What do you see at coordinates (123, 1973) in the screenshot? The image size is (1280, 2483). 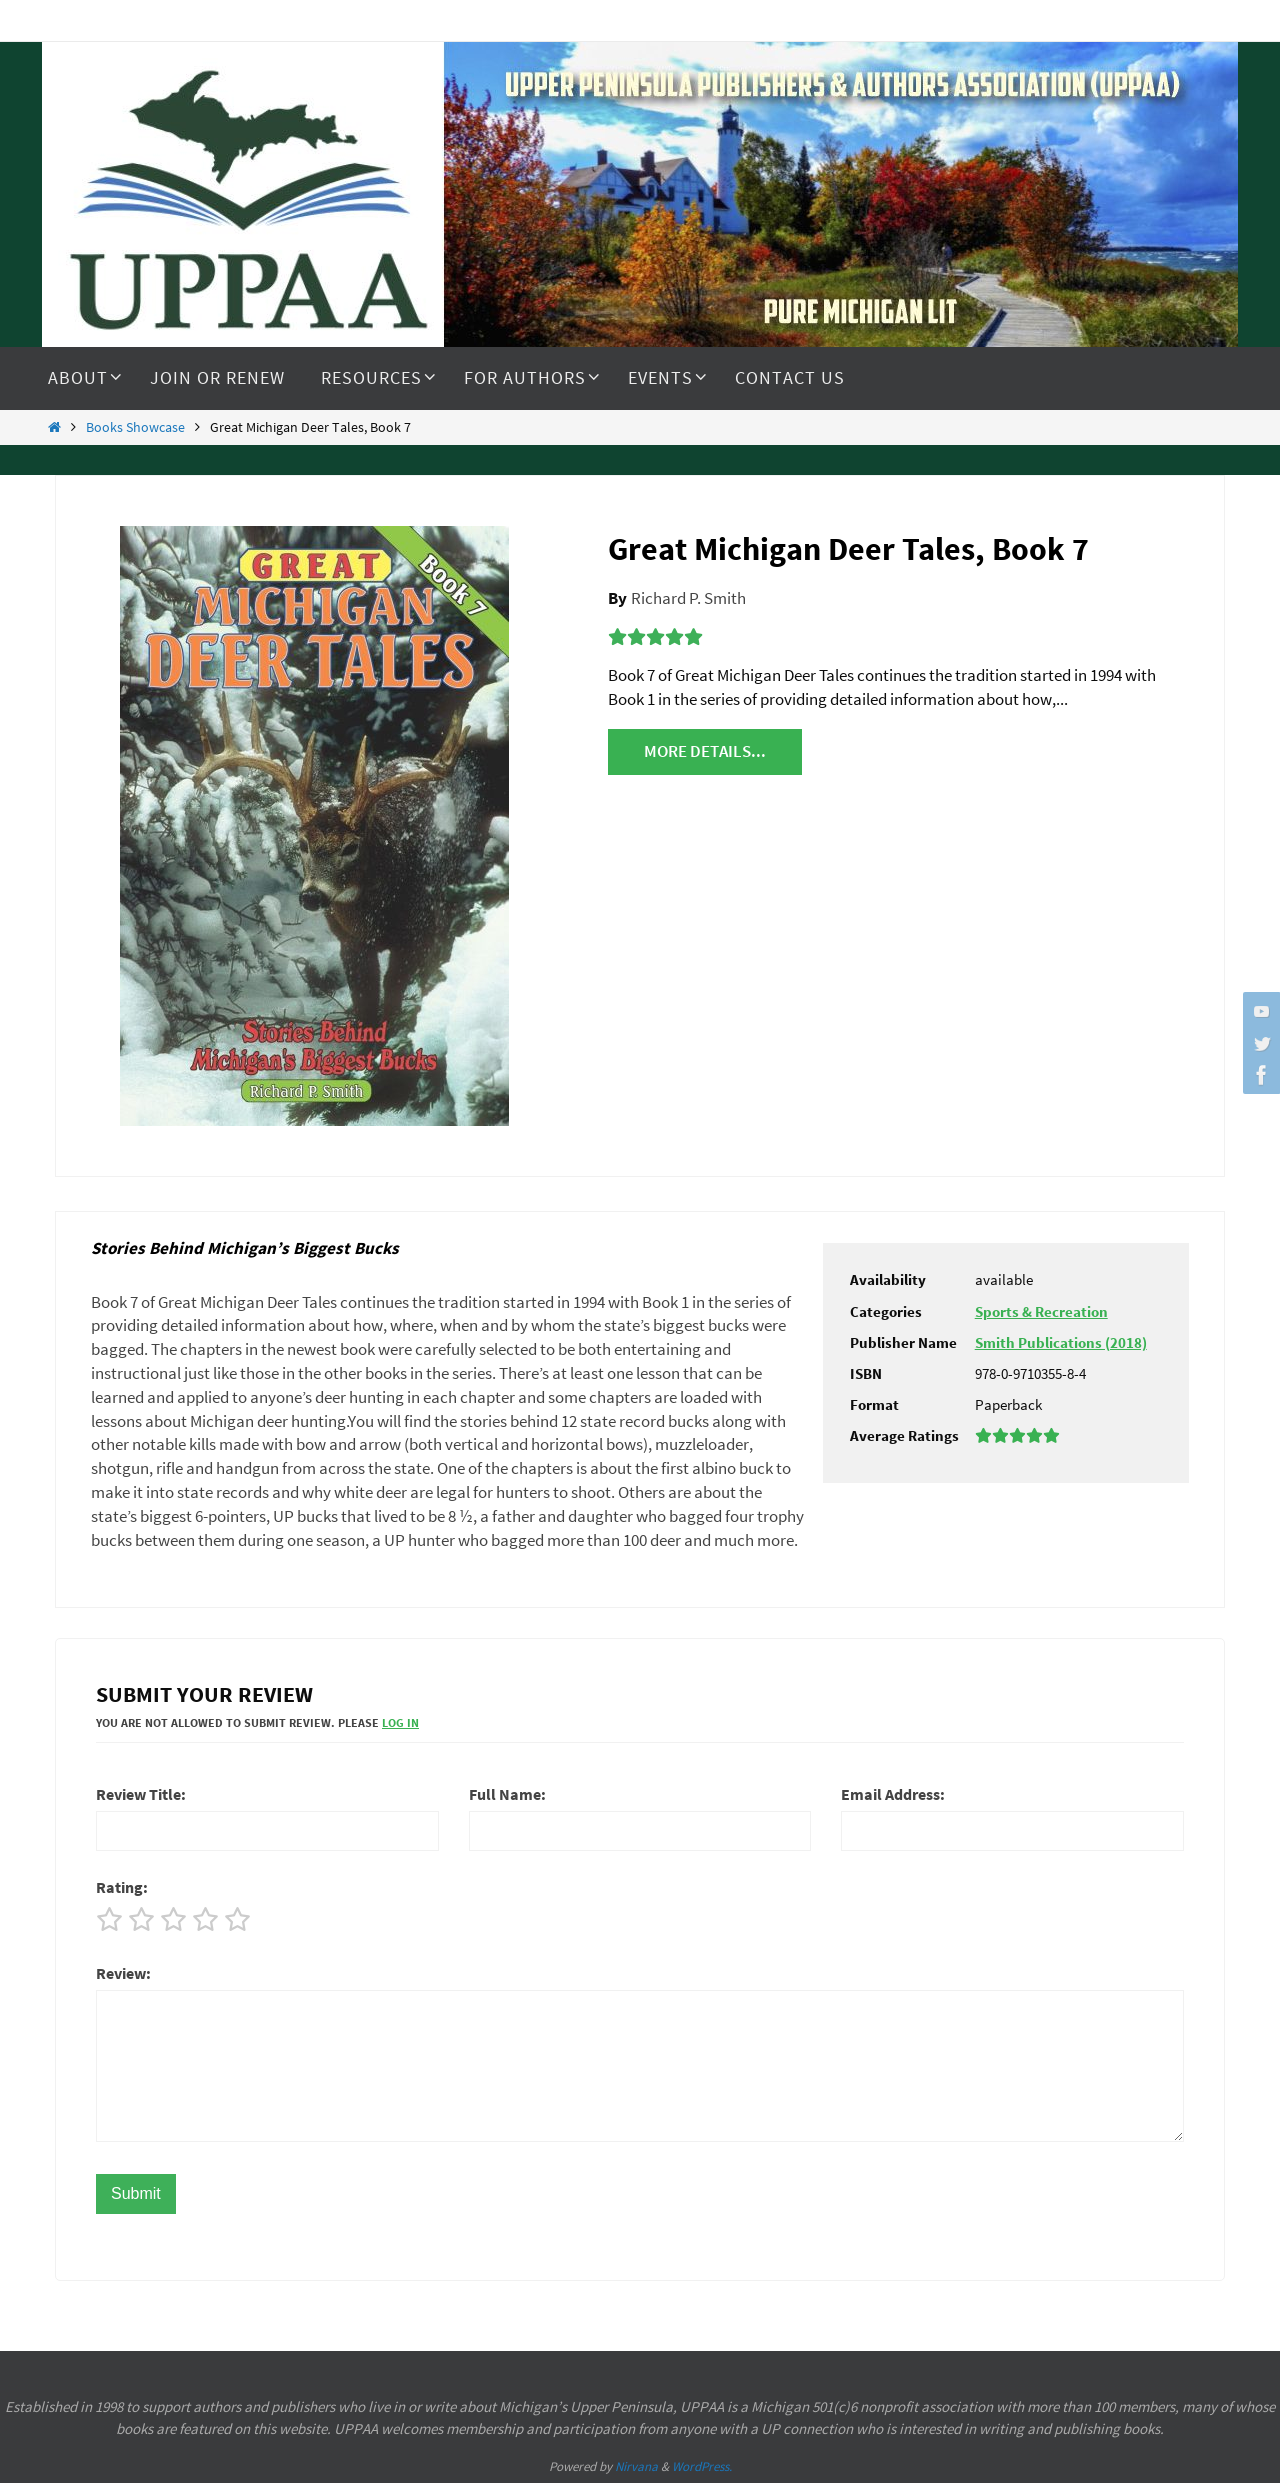 I see `Review:` at bounding box center [123, 1973].